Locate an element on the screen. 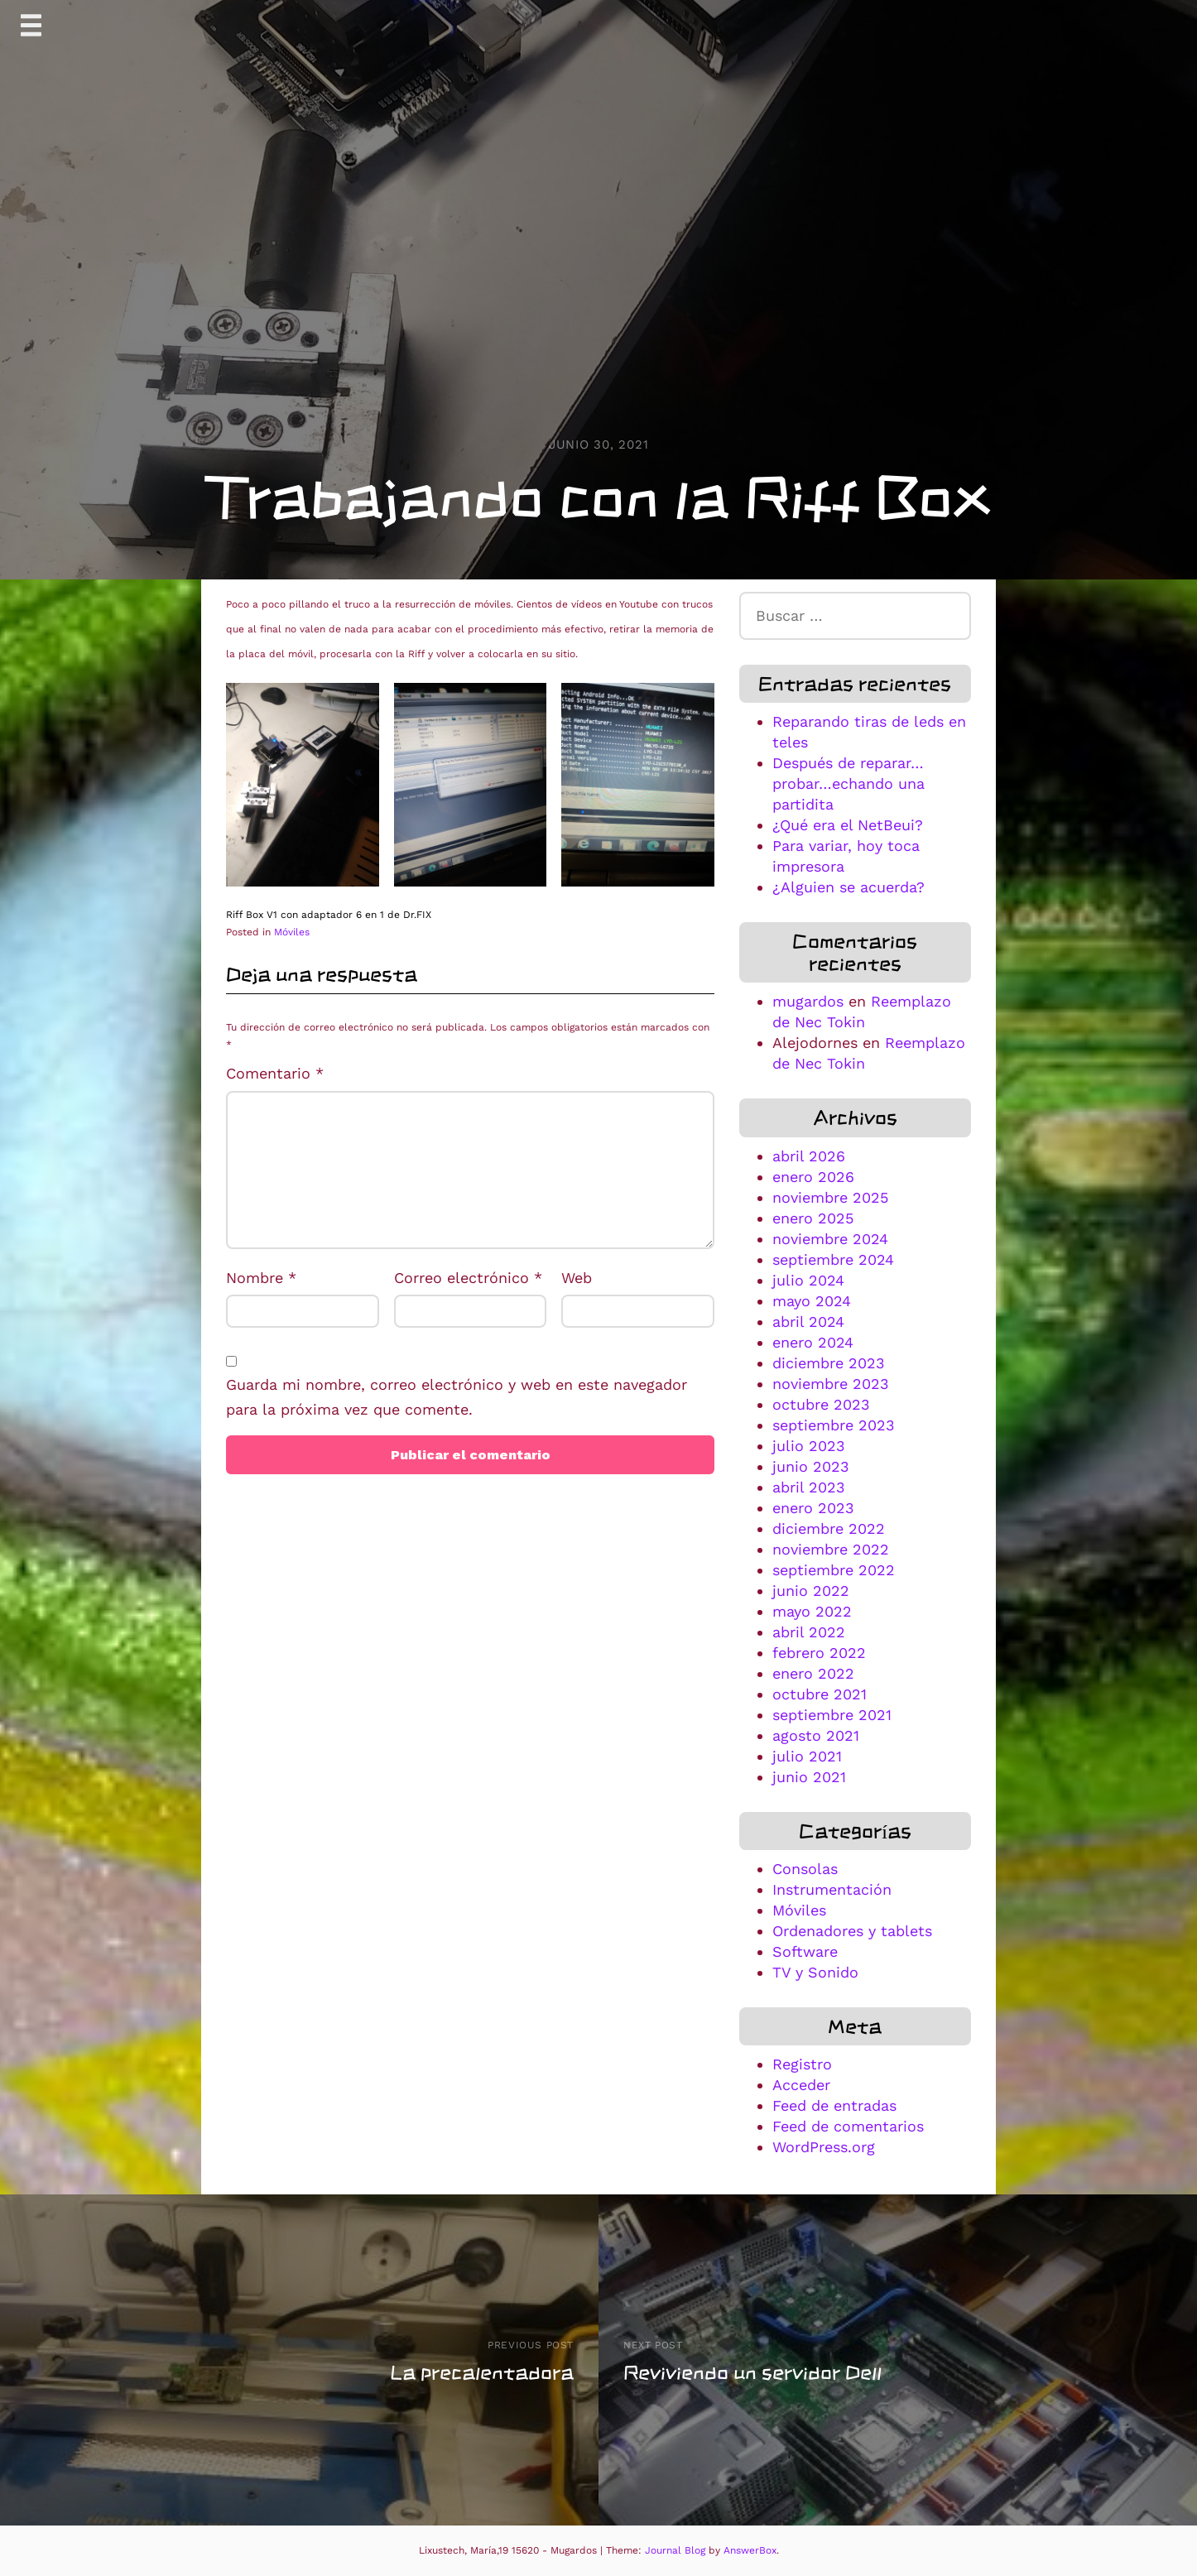 The height and width of the screenshot is (2576, 1197). febrero 2022 is located at coordinates (819, 1652).